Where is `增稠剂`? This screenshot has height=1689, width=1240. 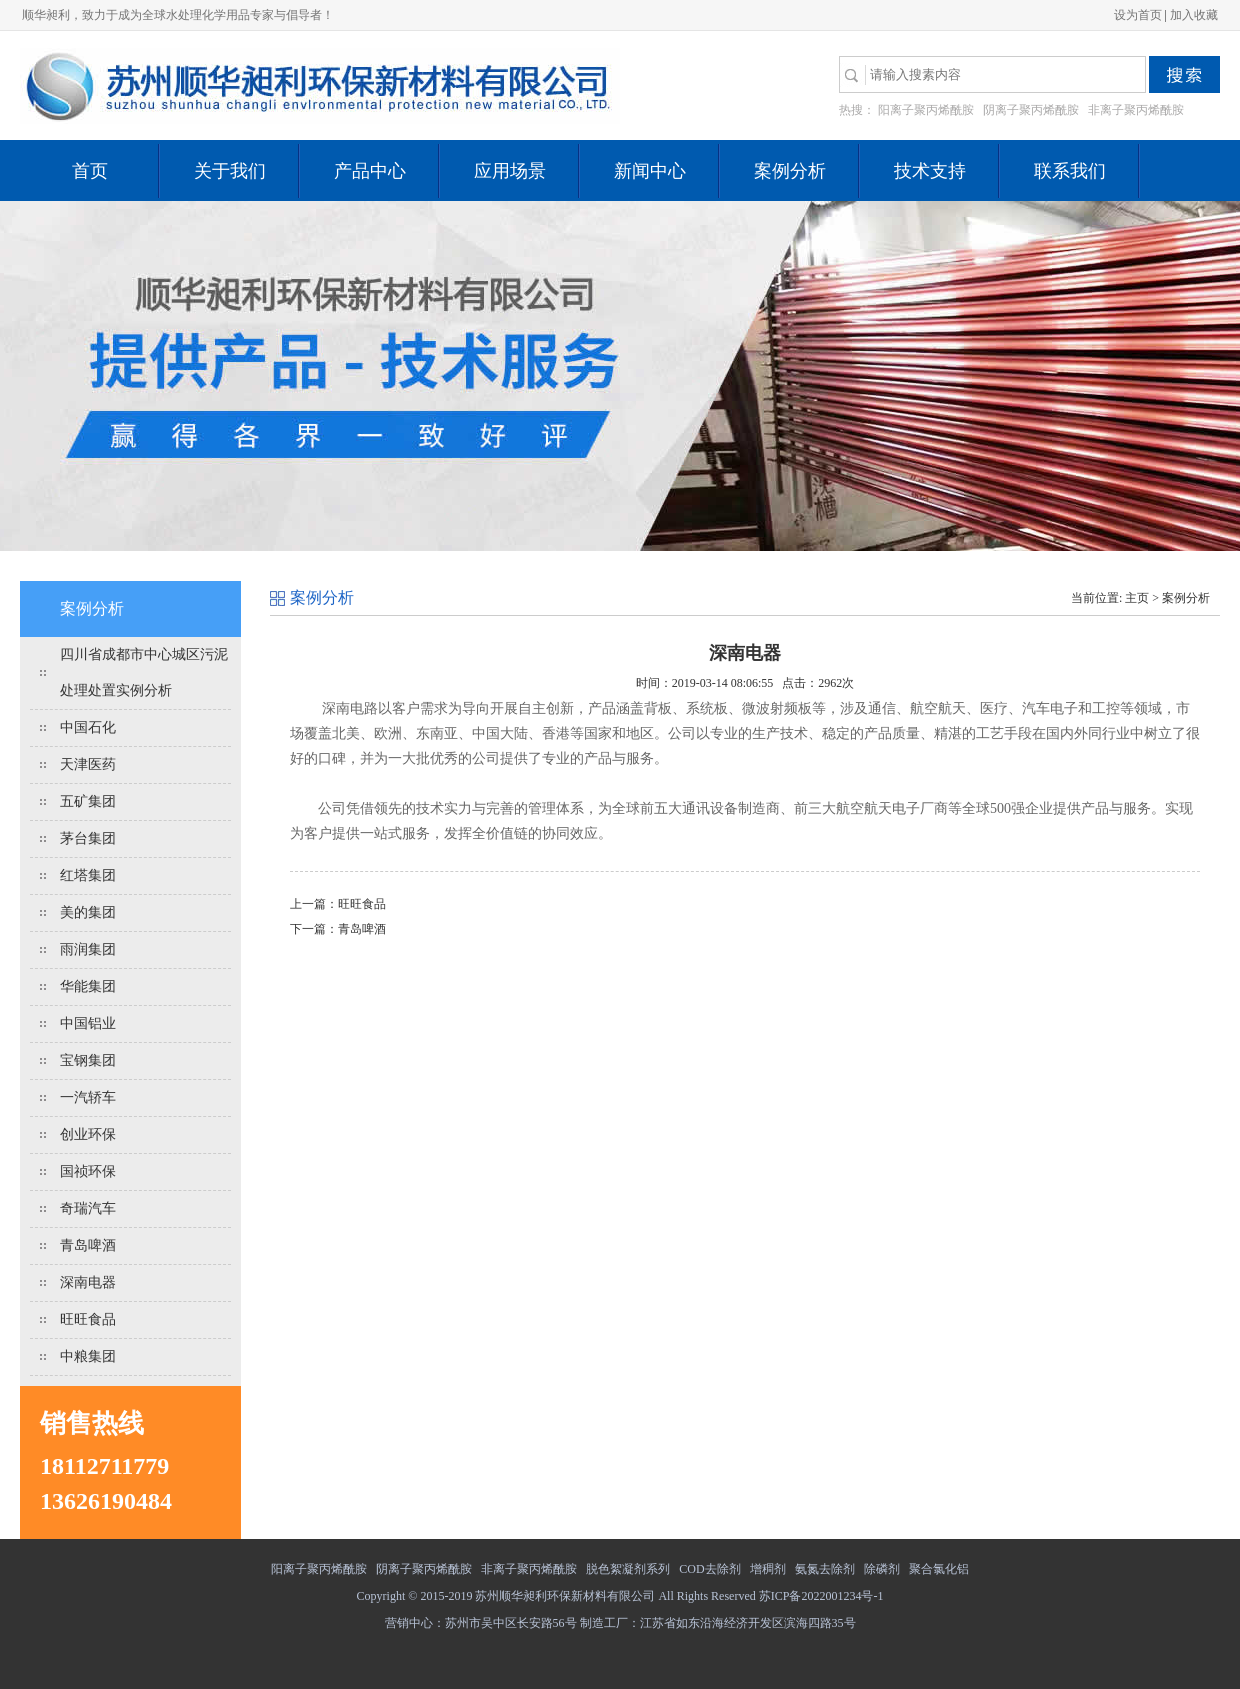
增稠剂 is located at coordinates (768, 1569).